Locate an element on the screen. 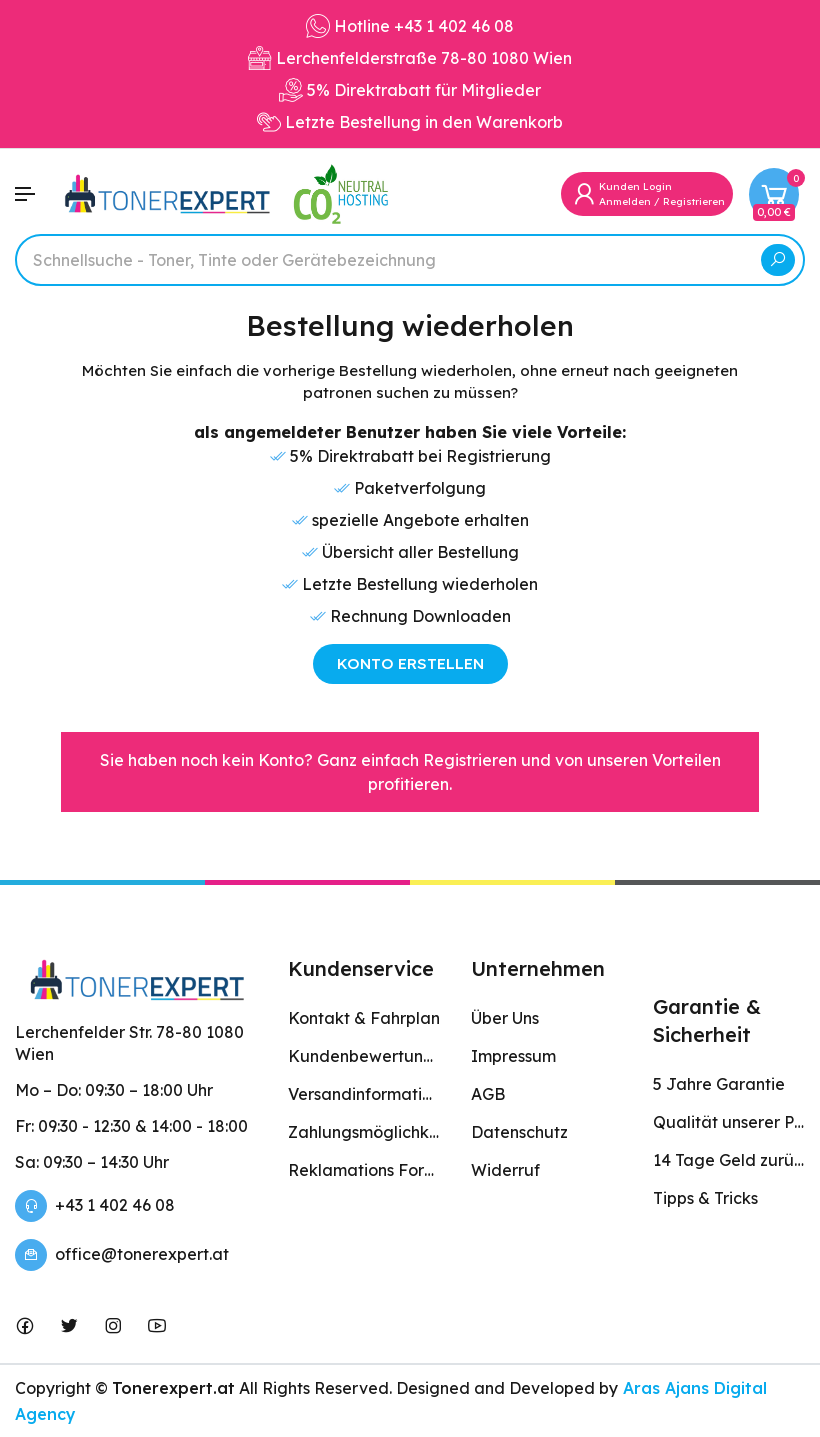 This screenshot has width=820, height=1437. KONTO ERSTELLEN is located at coordinates (410, 663).